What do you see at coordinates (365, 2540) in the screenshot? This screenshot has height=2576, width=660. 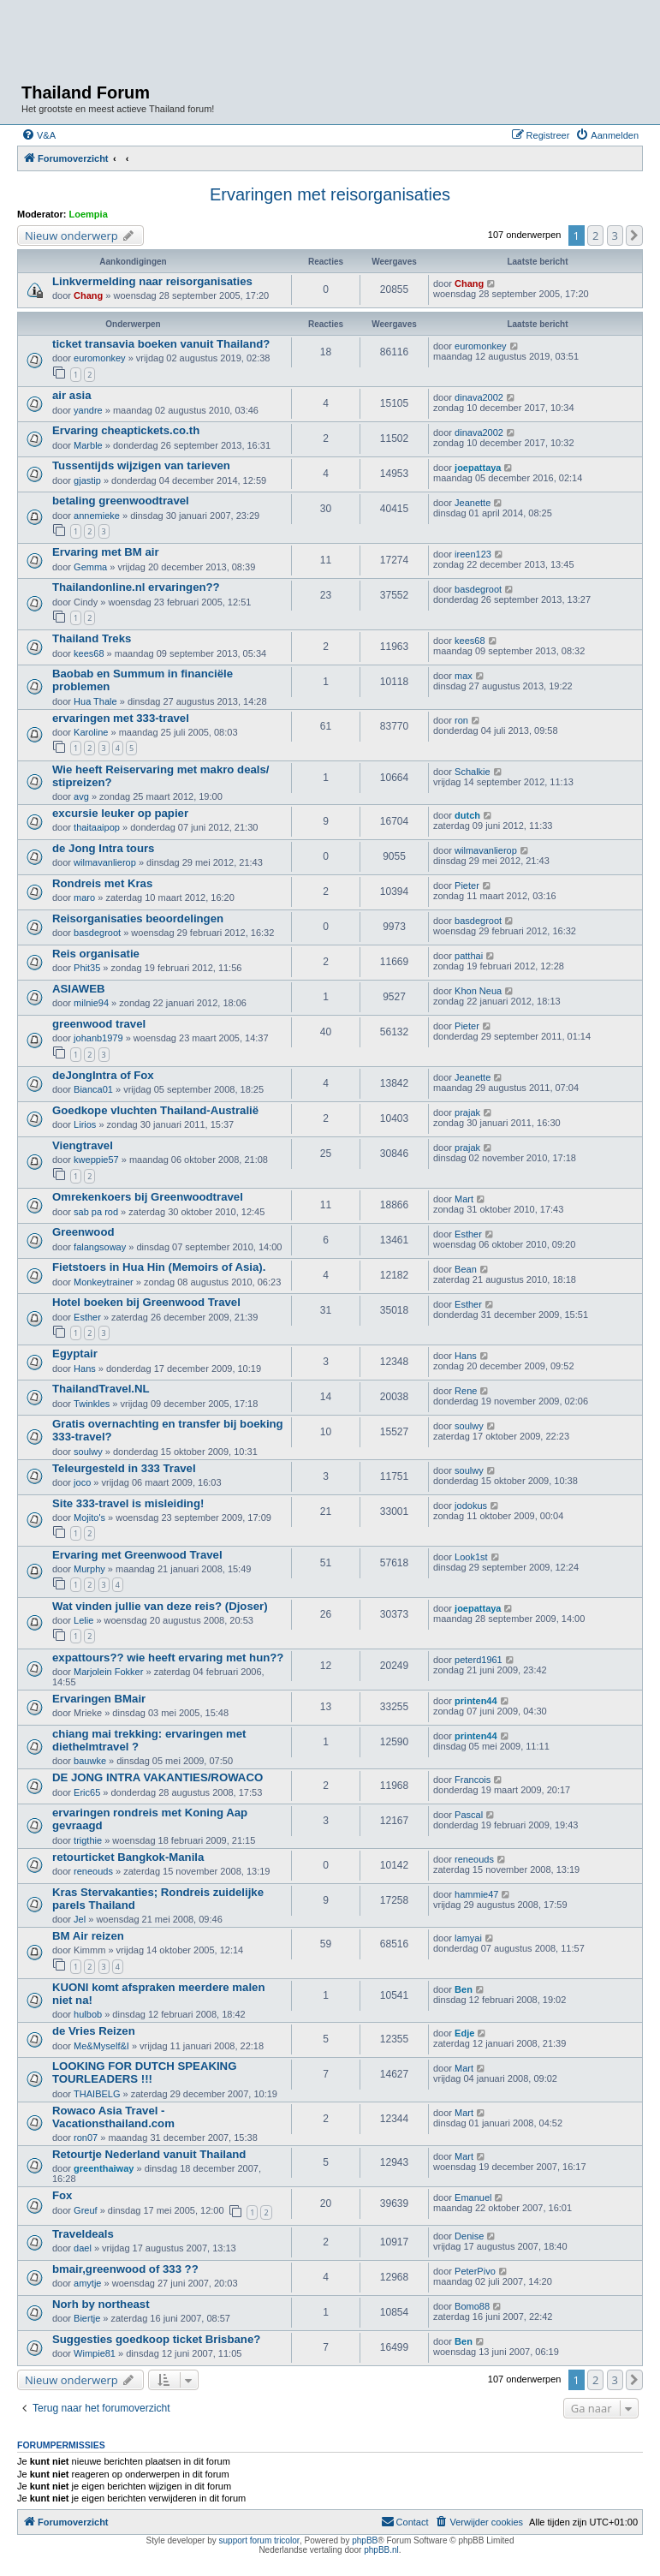 I see `phpBB` at bounding box center [365, 2540].